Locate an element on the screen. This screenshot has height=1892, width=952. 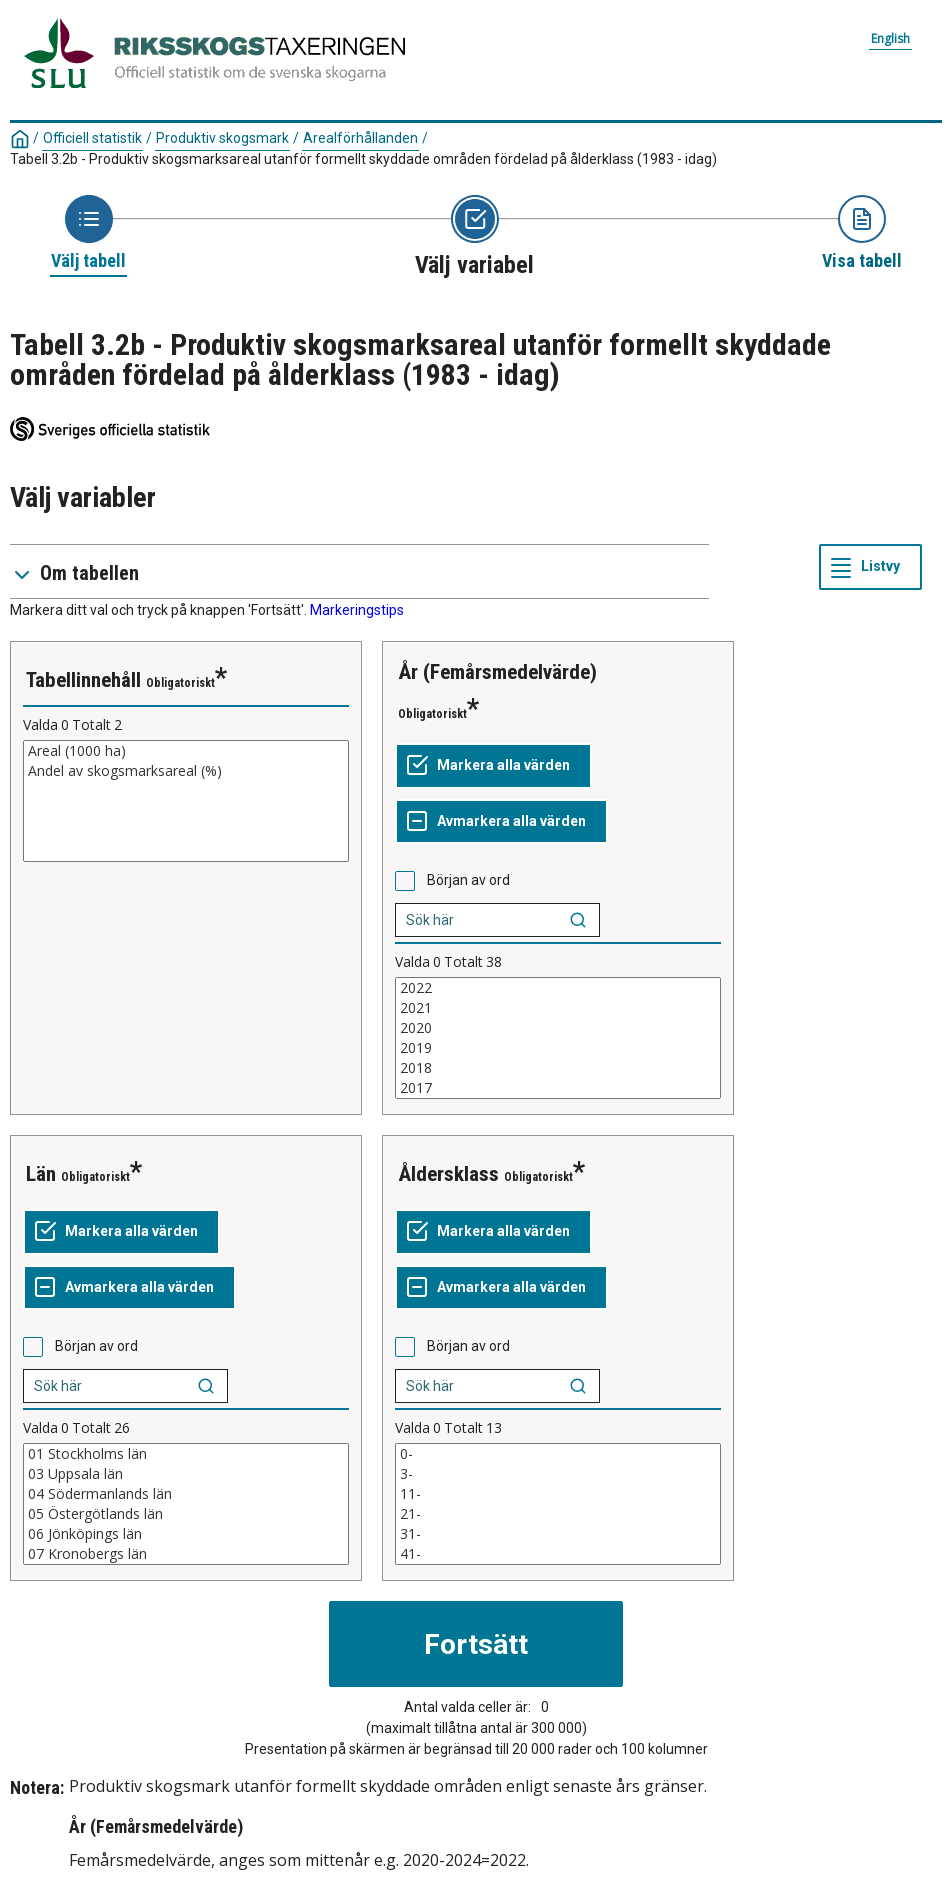
2022 is located at coordinates (558, 988).